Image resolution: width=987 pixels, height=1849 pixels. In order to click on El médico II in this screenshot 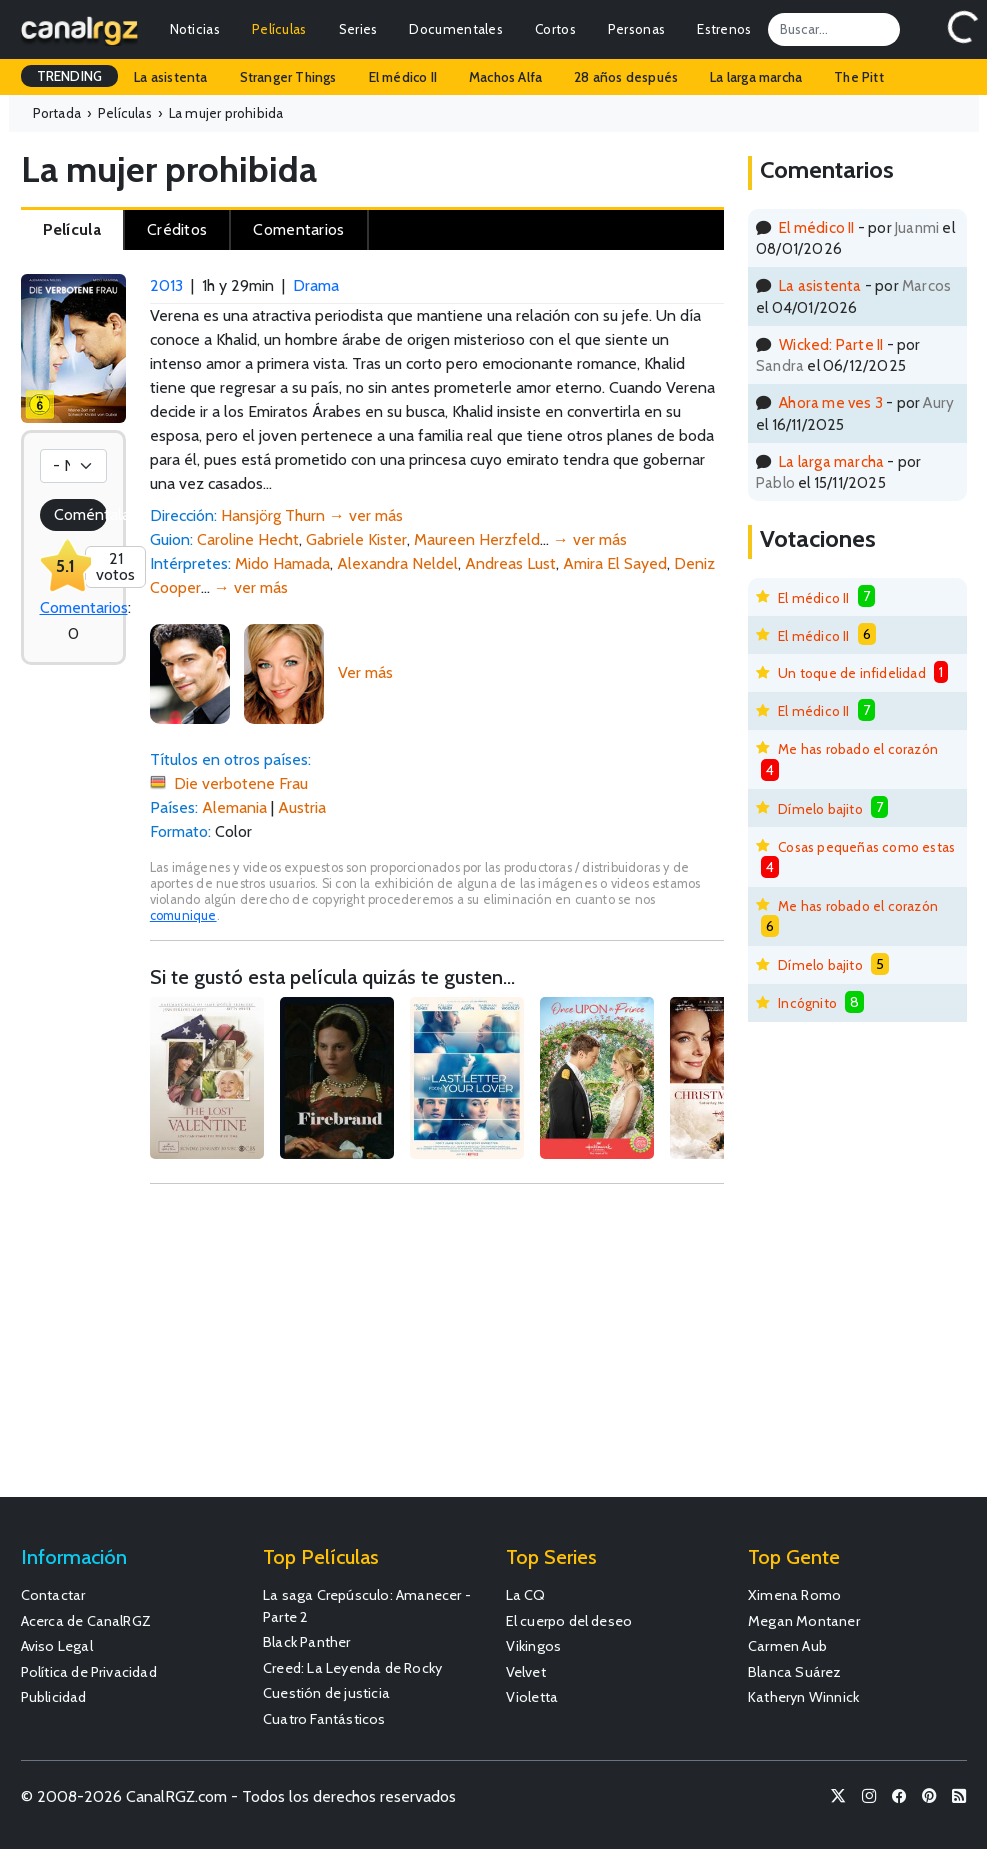, I will do `click(403, 77)`.